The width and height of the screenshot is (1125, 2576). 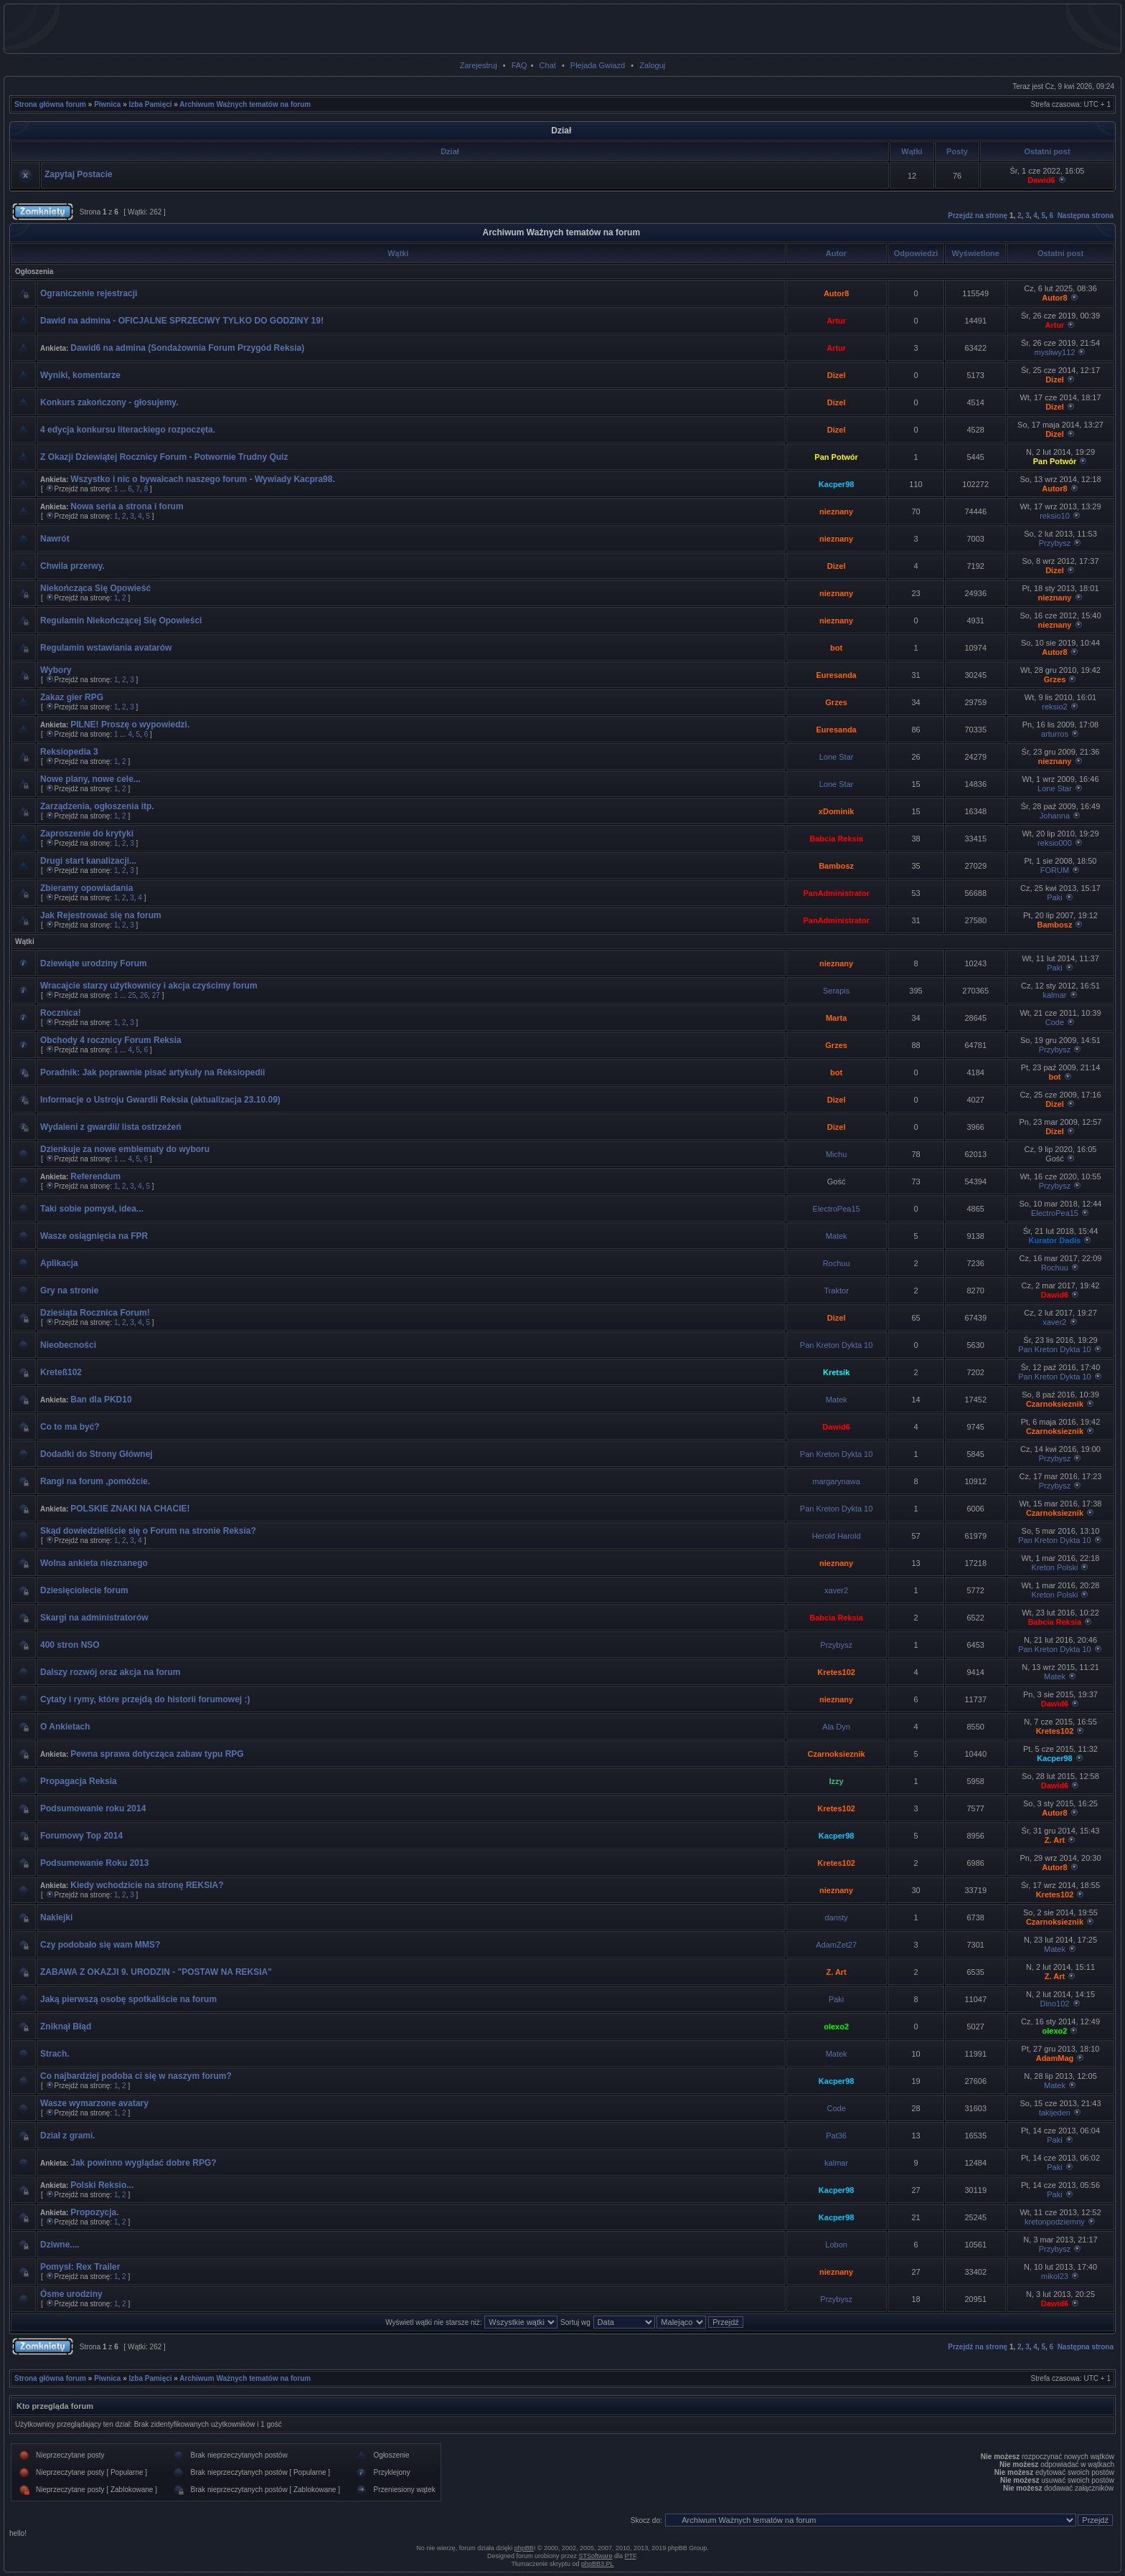 What do you see at coordinates (60, 1013) in the screenshot?
I see `Rocznica!` at bounding box center [60, 1013].